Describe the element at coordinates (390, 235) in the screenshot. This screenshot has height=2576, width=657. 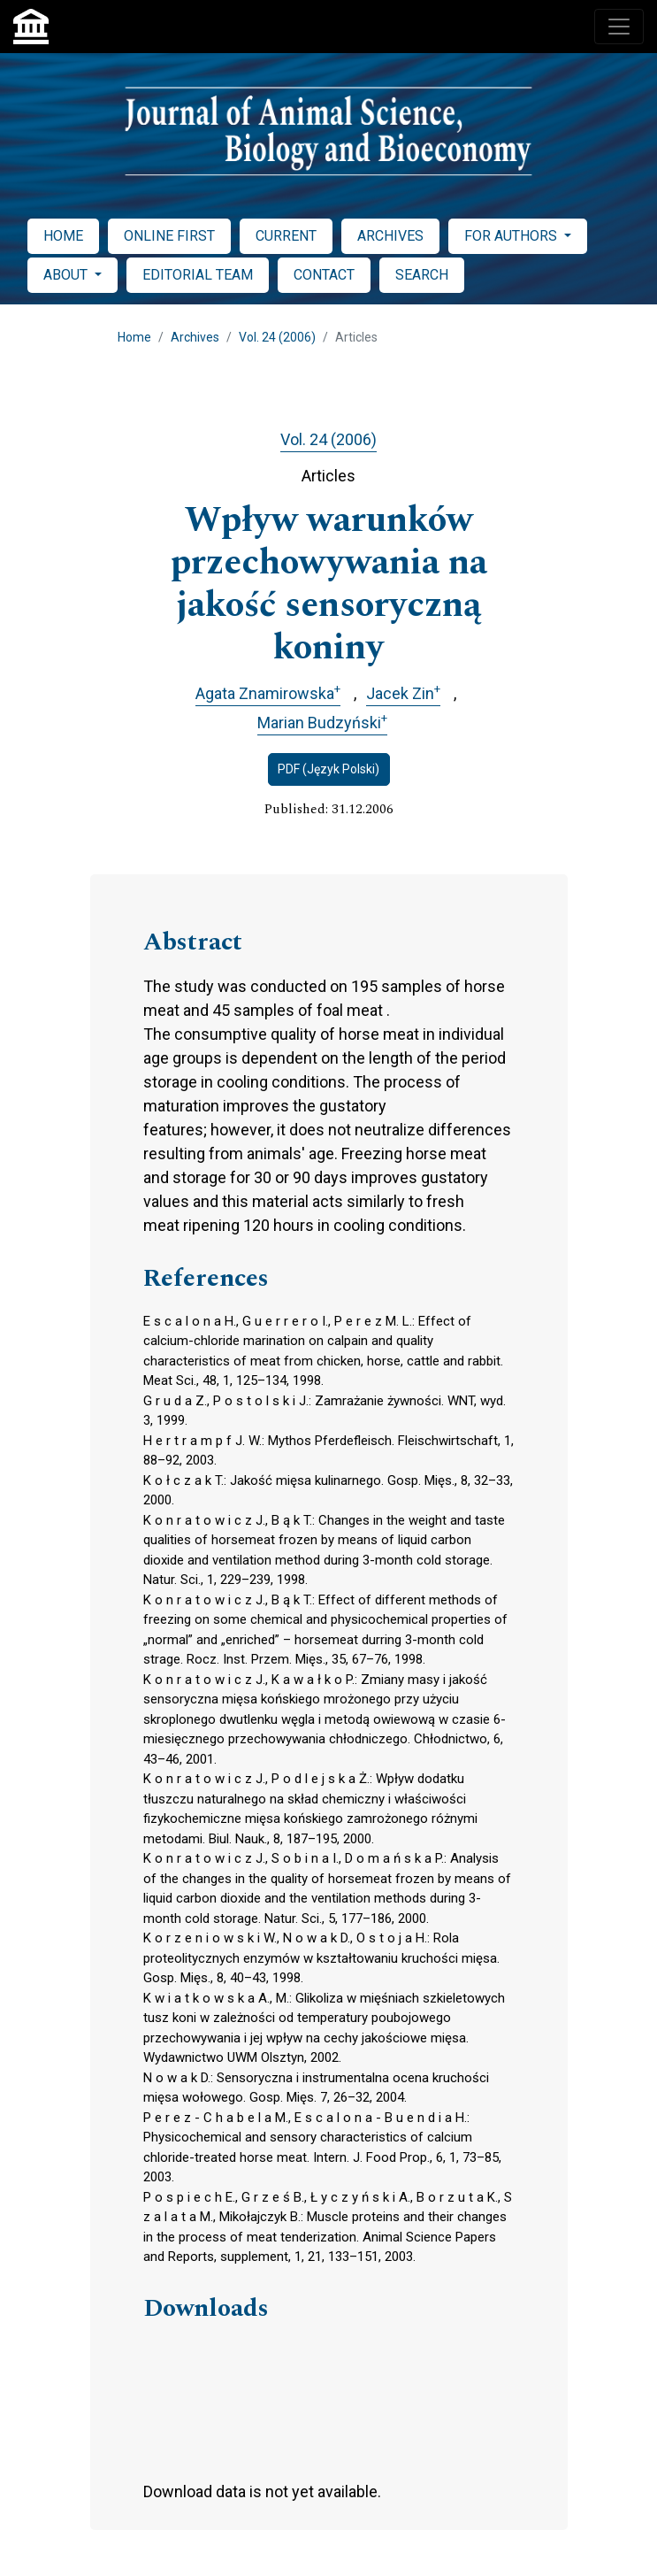
I see `ARCHIVES` at that location.